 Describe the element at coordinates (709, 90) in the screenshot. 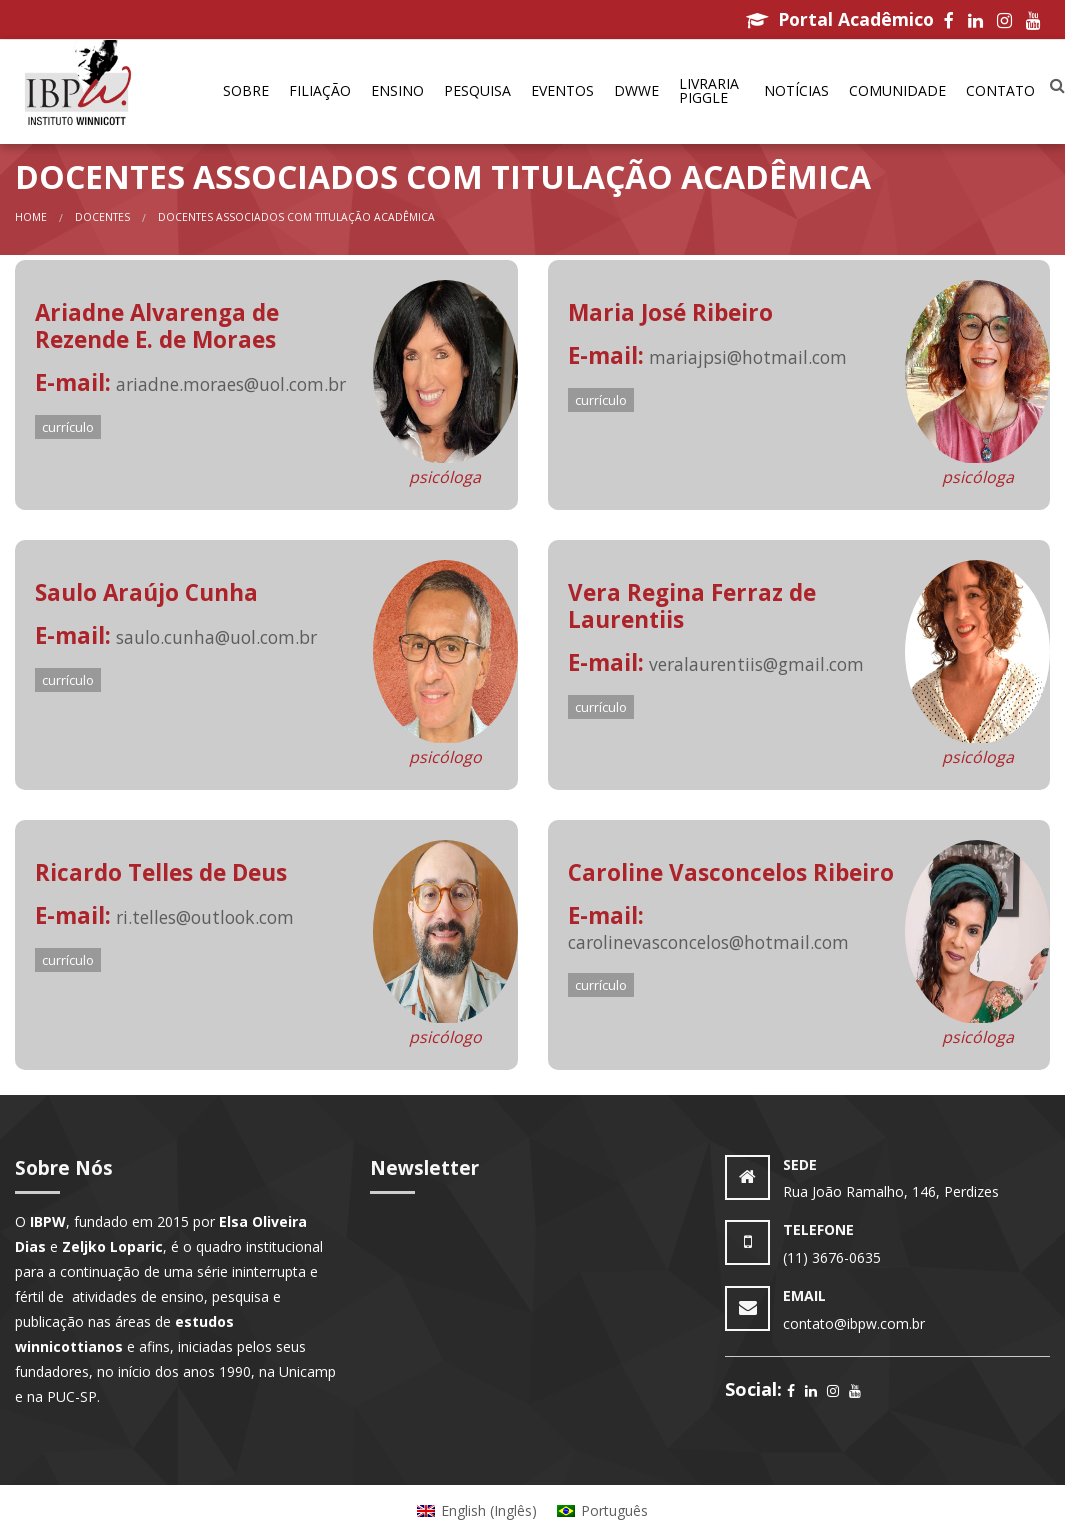

I see `Livraria Piggle` at that location.